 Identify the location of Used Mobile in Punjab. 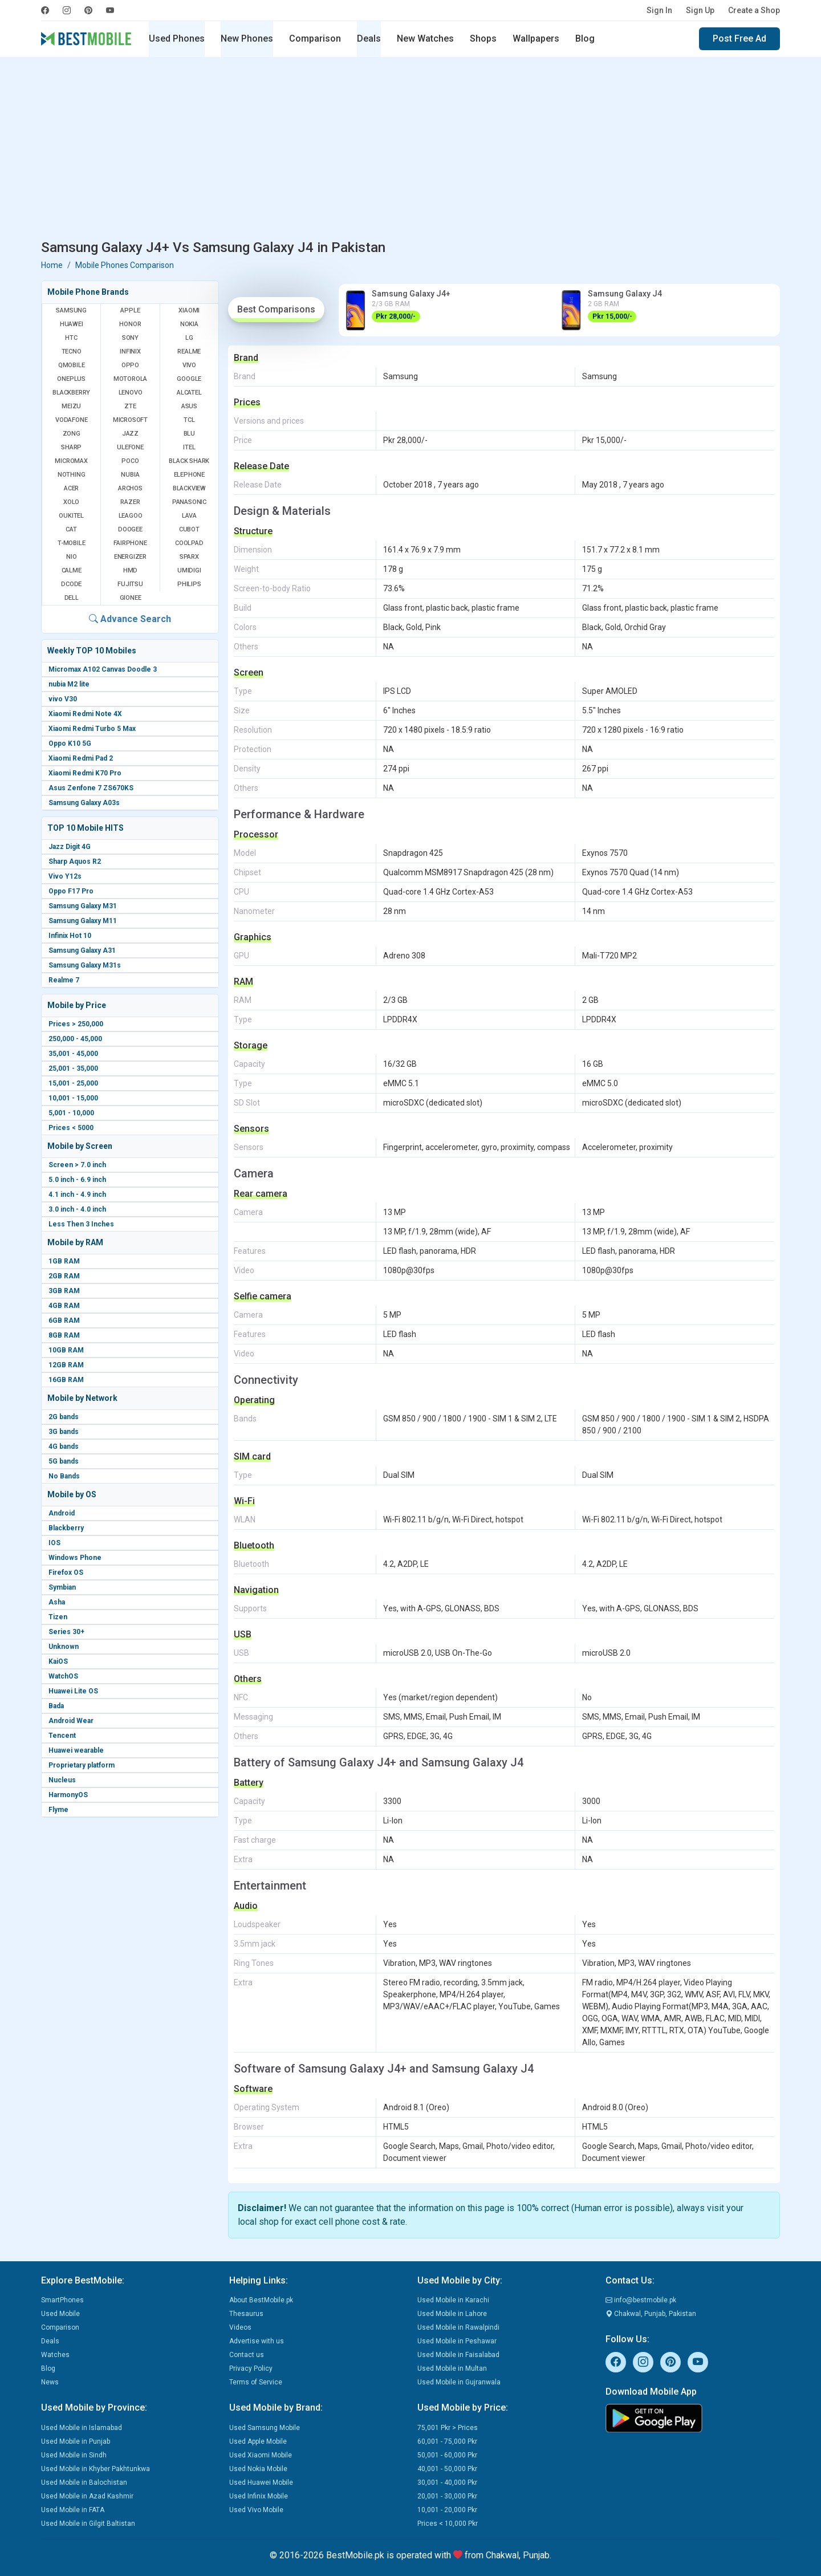
(75, 2441).